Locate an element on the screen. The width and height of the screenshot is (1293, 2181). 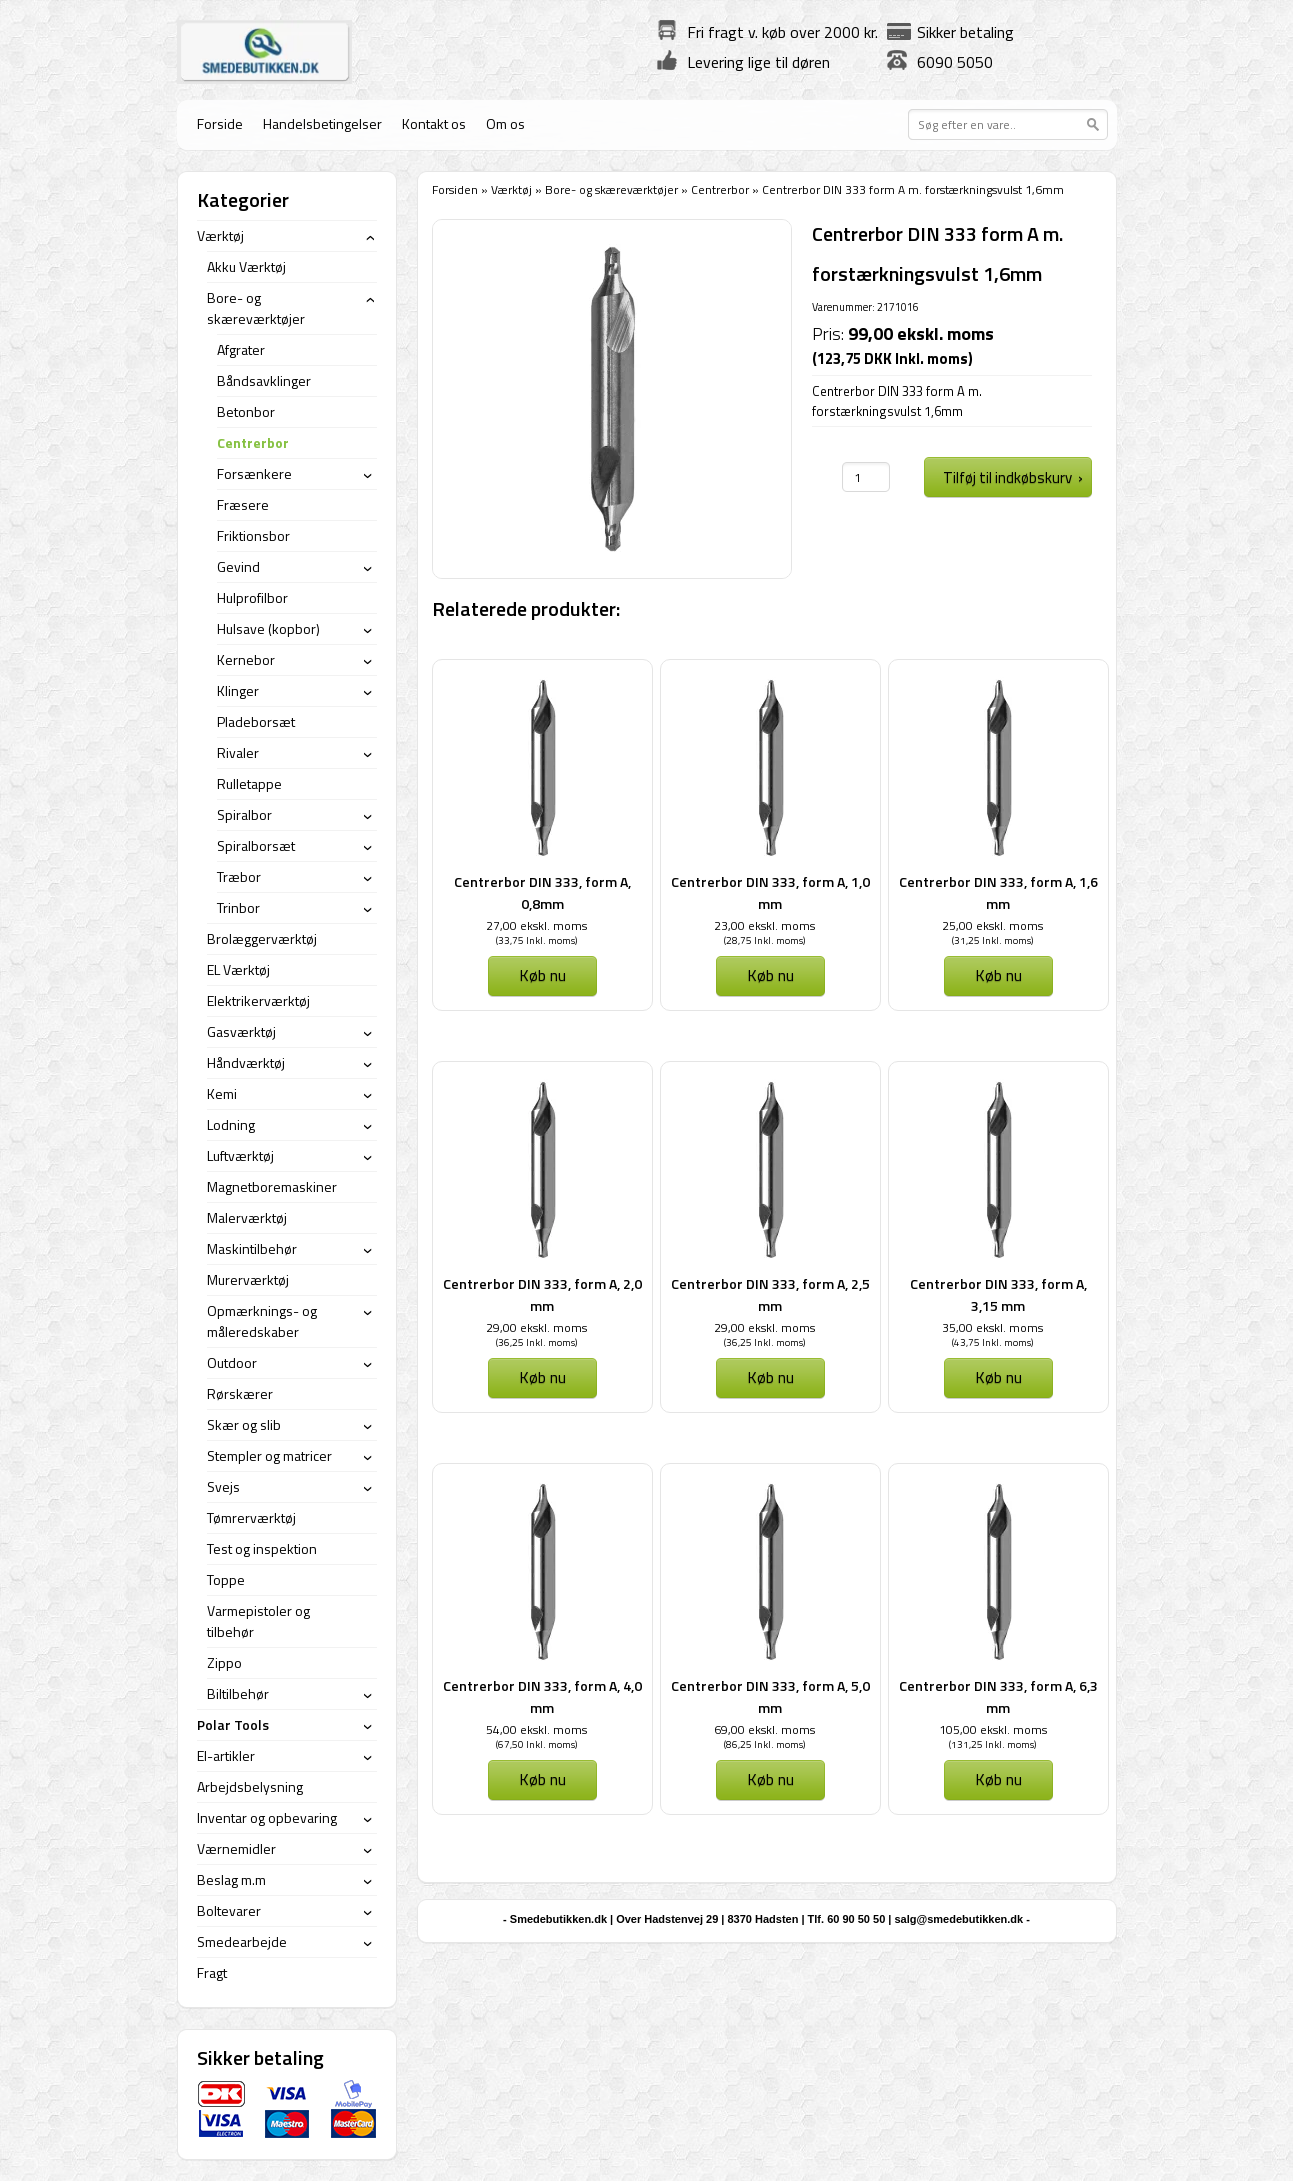
Værktøj is located at coordinates (511, 189).